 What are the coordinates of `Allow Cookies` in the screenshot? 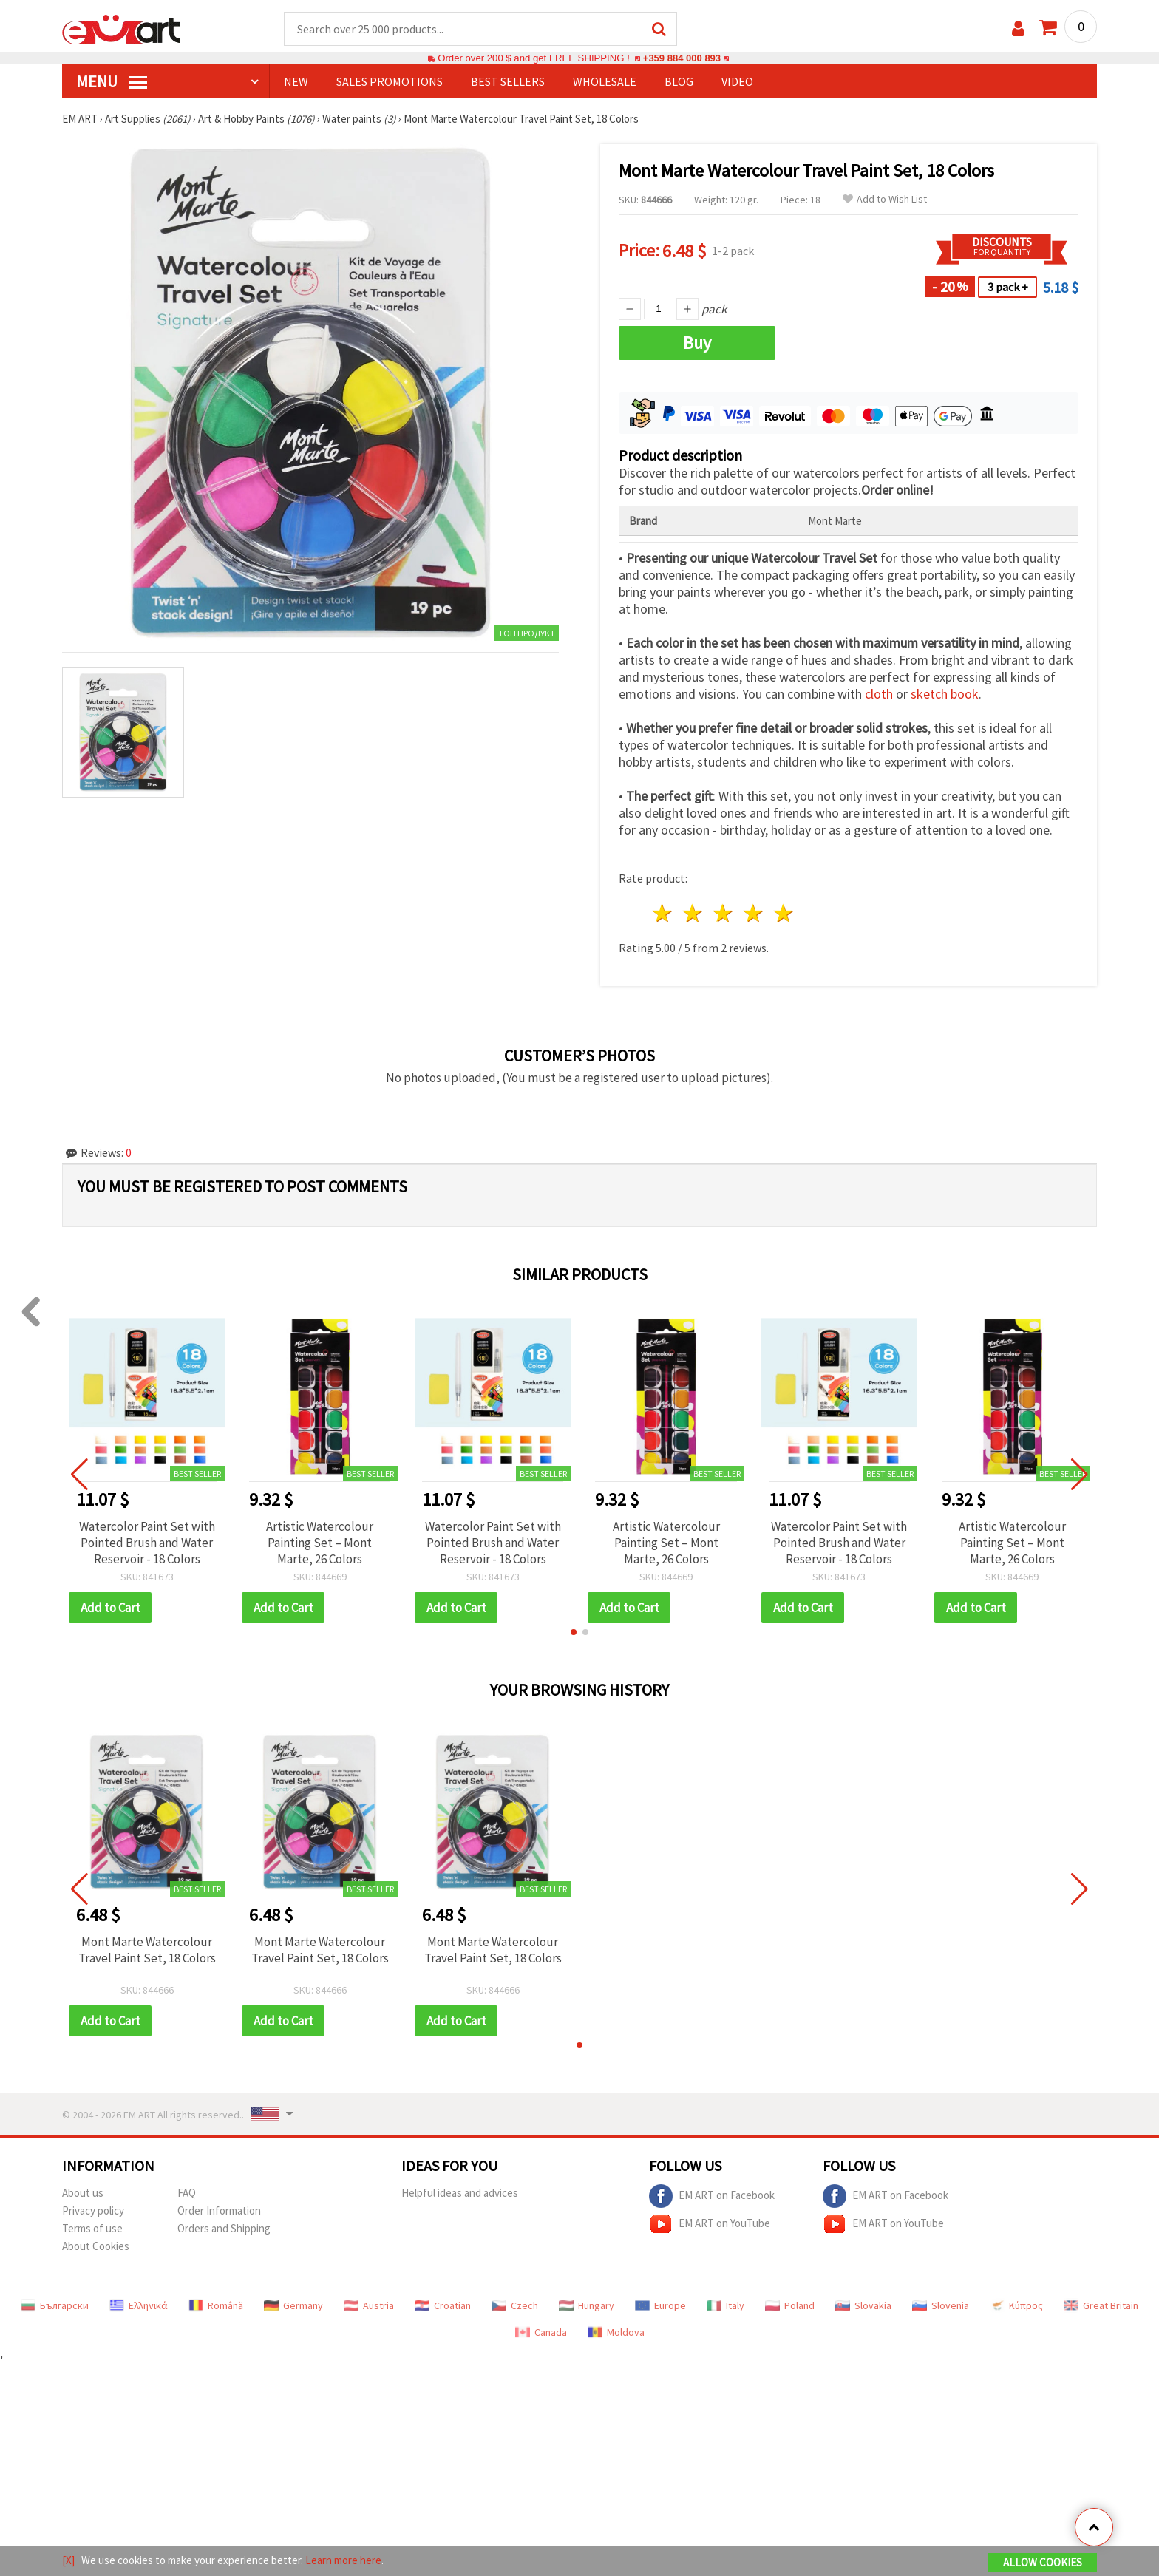 It's located at (1042, 2562).